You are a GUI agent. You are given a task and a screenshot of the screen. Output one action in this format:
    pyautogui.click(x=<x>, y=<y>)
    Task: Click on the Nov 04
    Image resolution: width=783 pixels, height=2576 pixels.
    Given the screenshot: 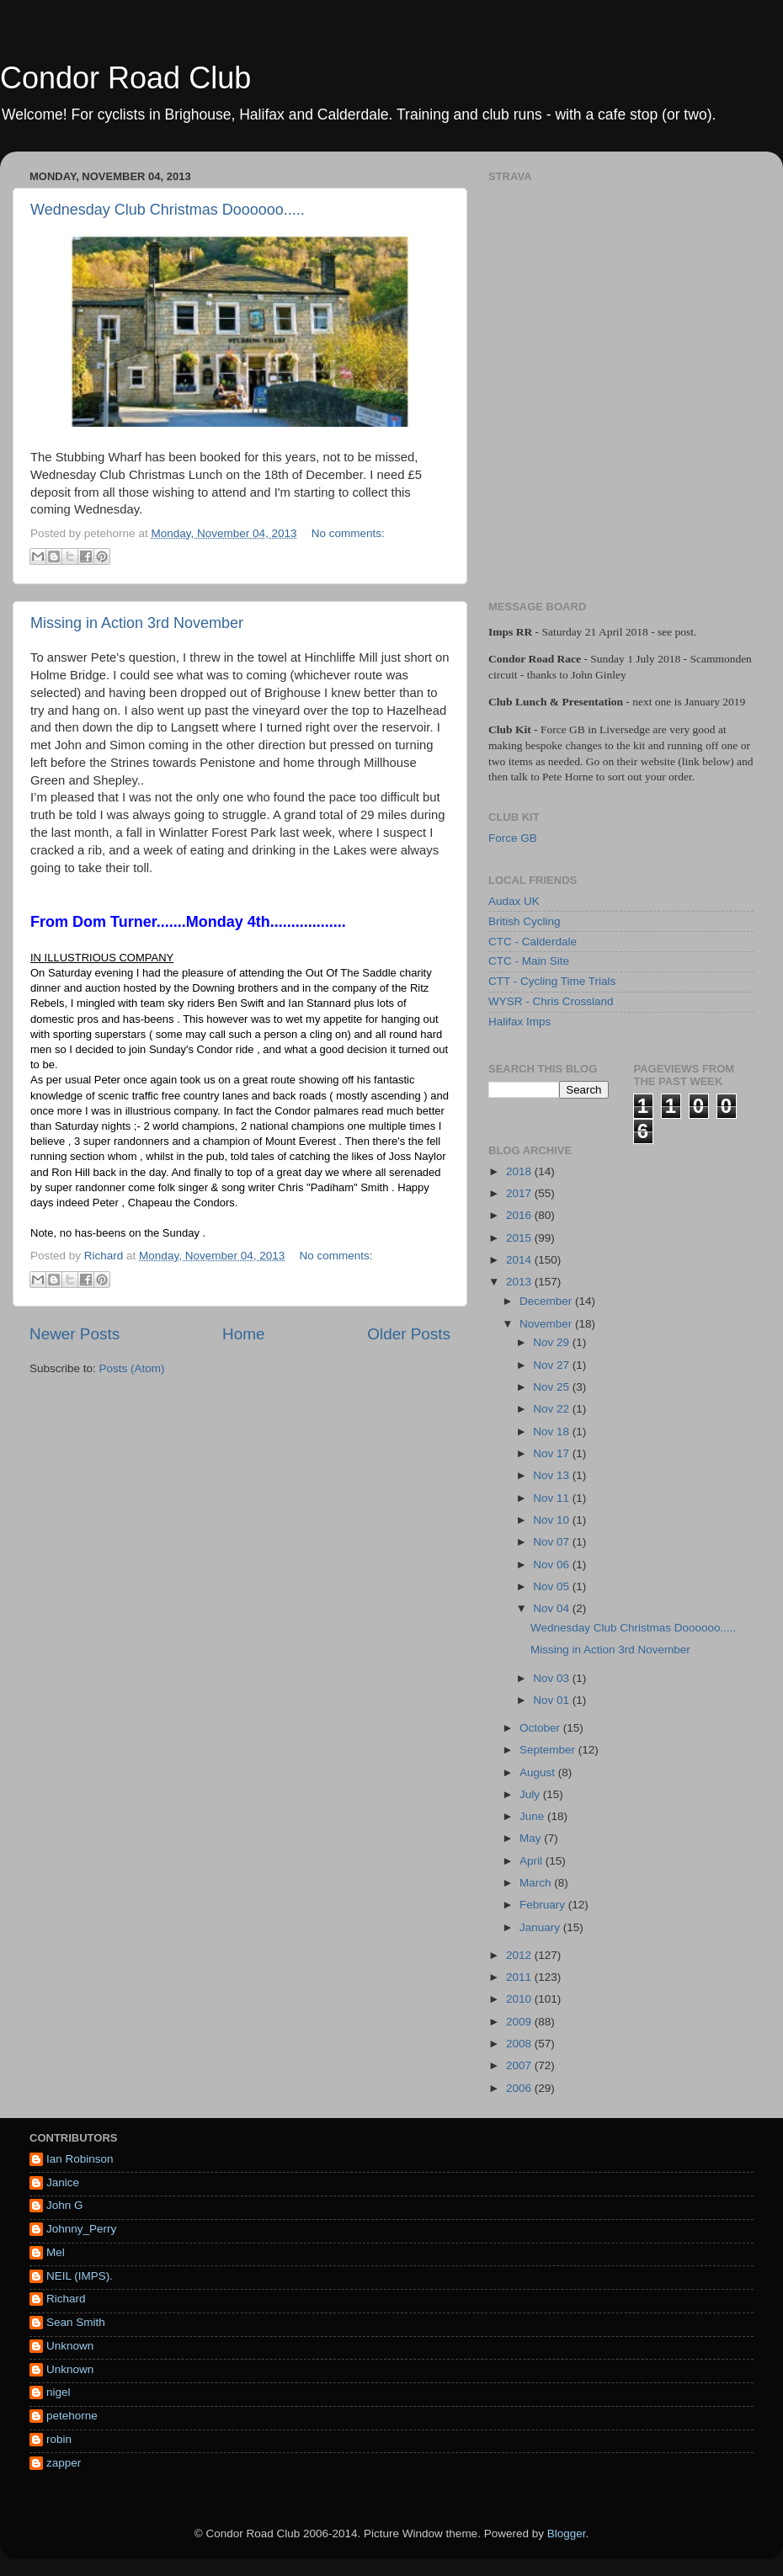 What is the action you would take?
    pyautogui.click(x=553, y=1608)
    